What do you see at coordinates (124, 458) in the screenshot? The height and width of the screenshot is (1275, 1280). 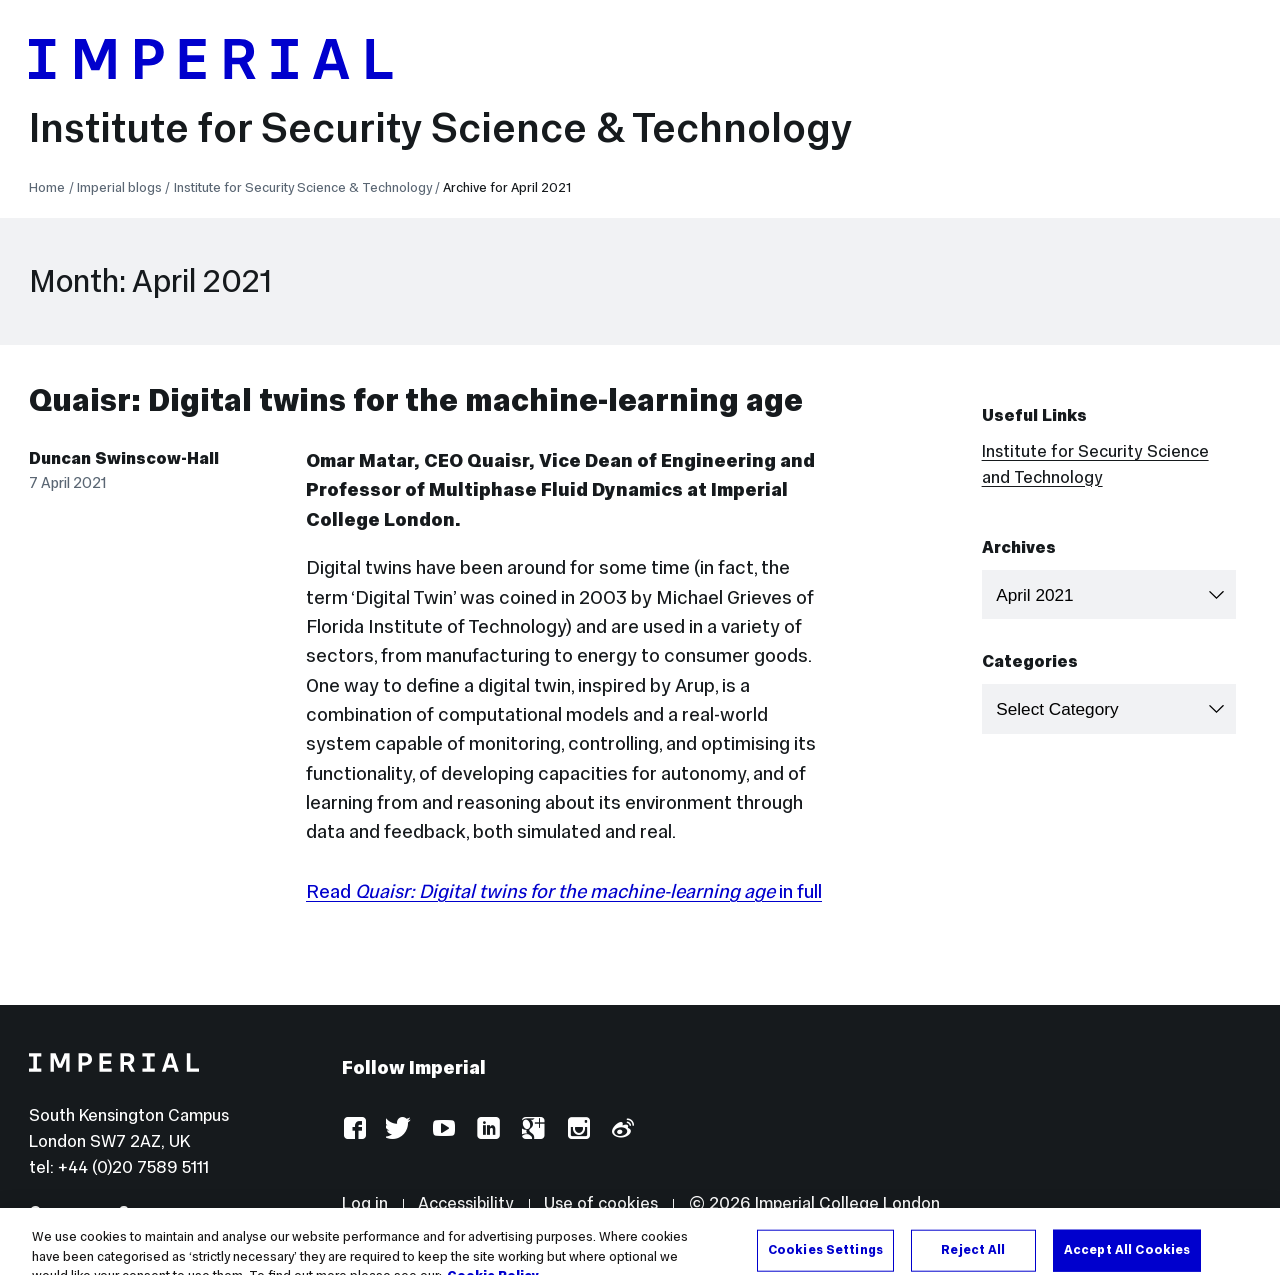 I see `Duncan Swinscow-Hall` at bounding box center [124, 458].